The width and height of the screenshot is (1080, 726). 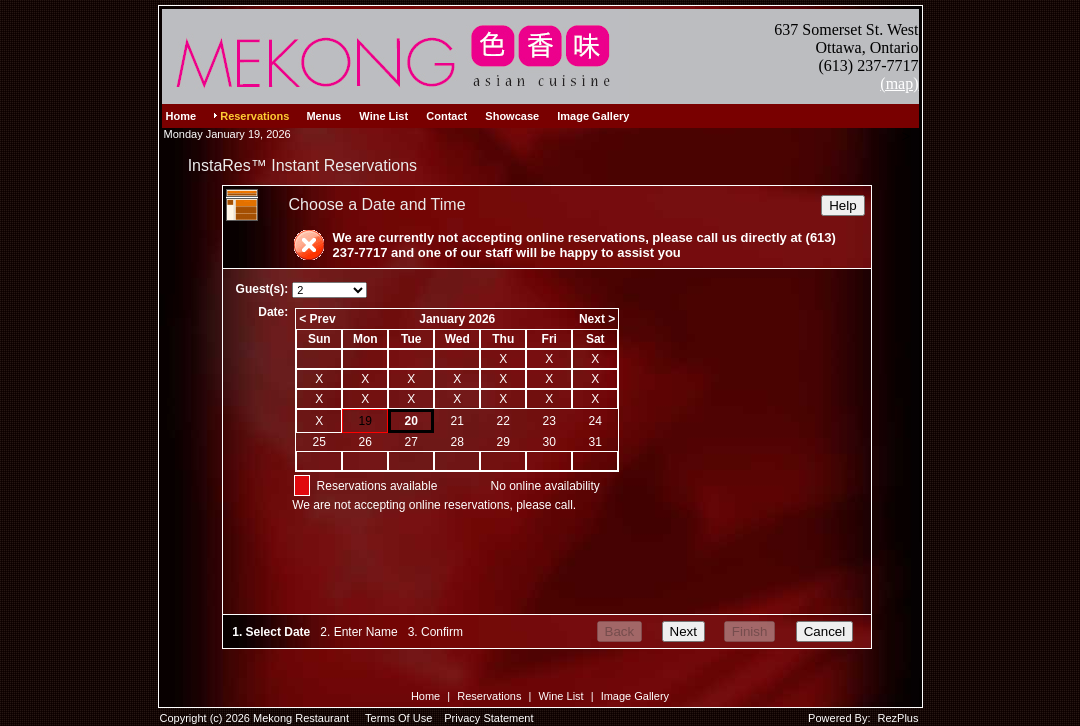 I want to click on Reservations, so click(x=489, y=696).